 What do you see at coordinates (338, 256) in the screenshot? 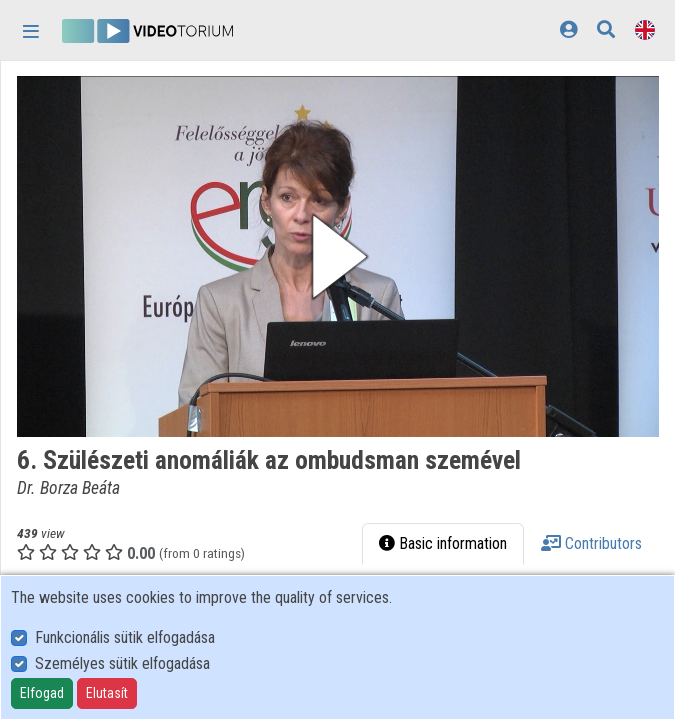
I see `[button]` at bounding box center [338, 256].